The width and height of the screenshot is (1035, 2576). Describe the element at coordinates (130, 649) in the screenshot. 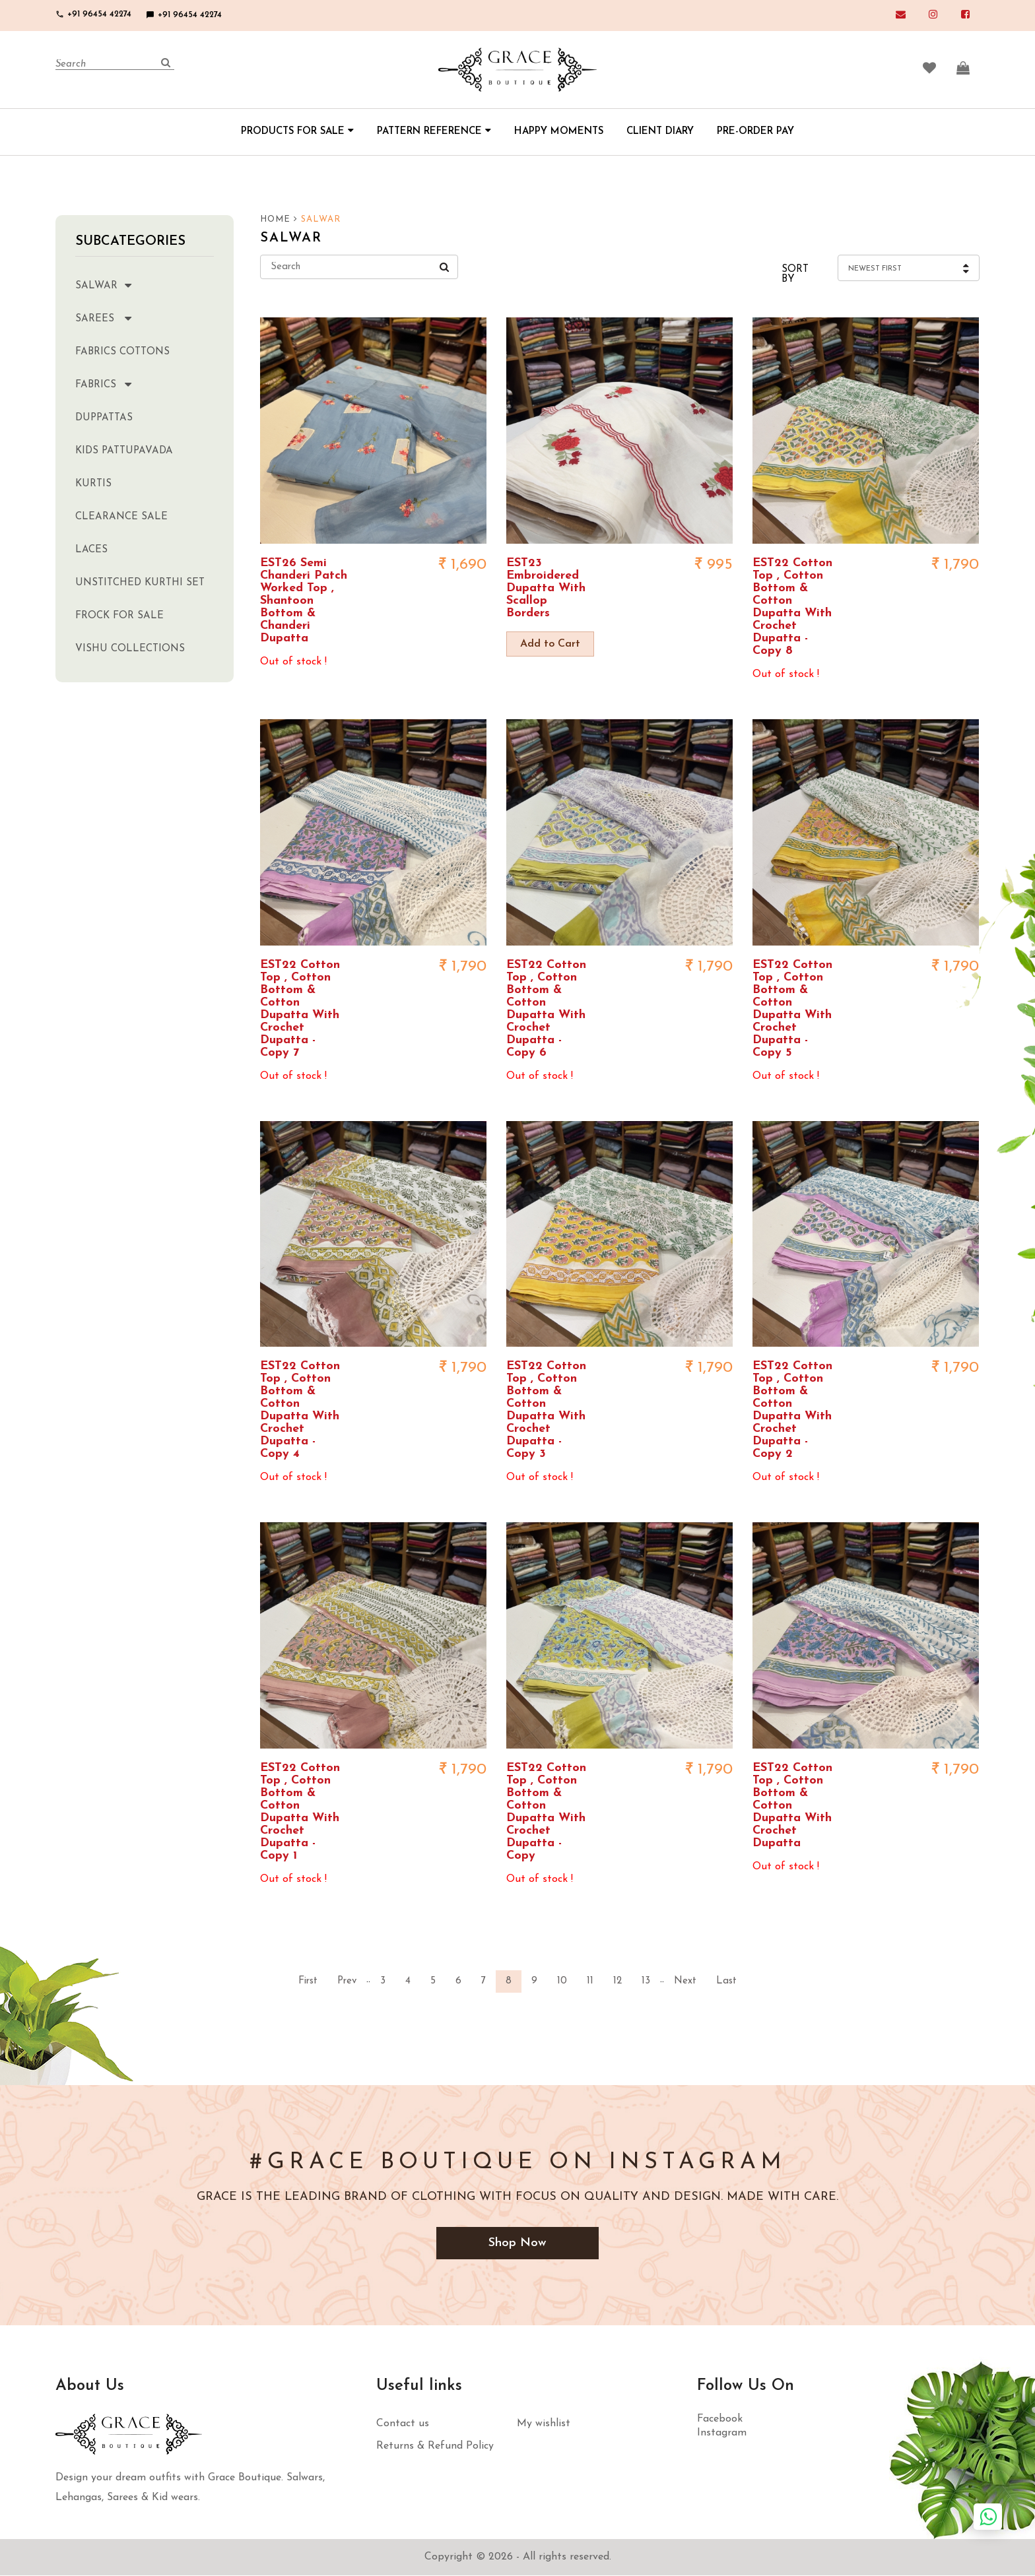

I see `Vishu Collections` at that location.